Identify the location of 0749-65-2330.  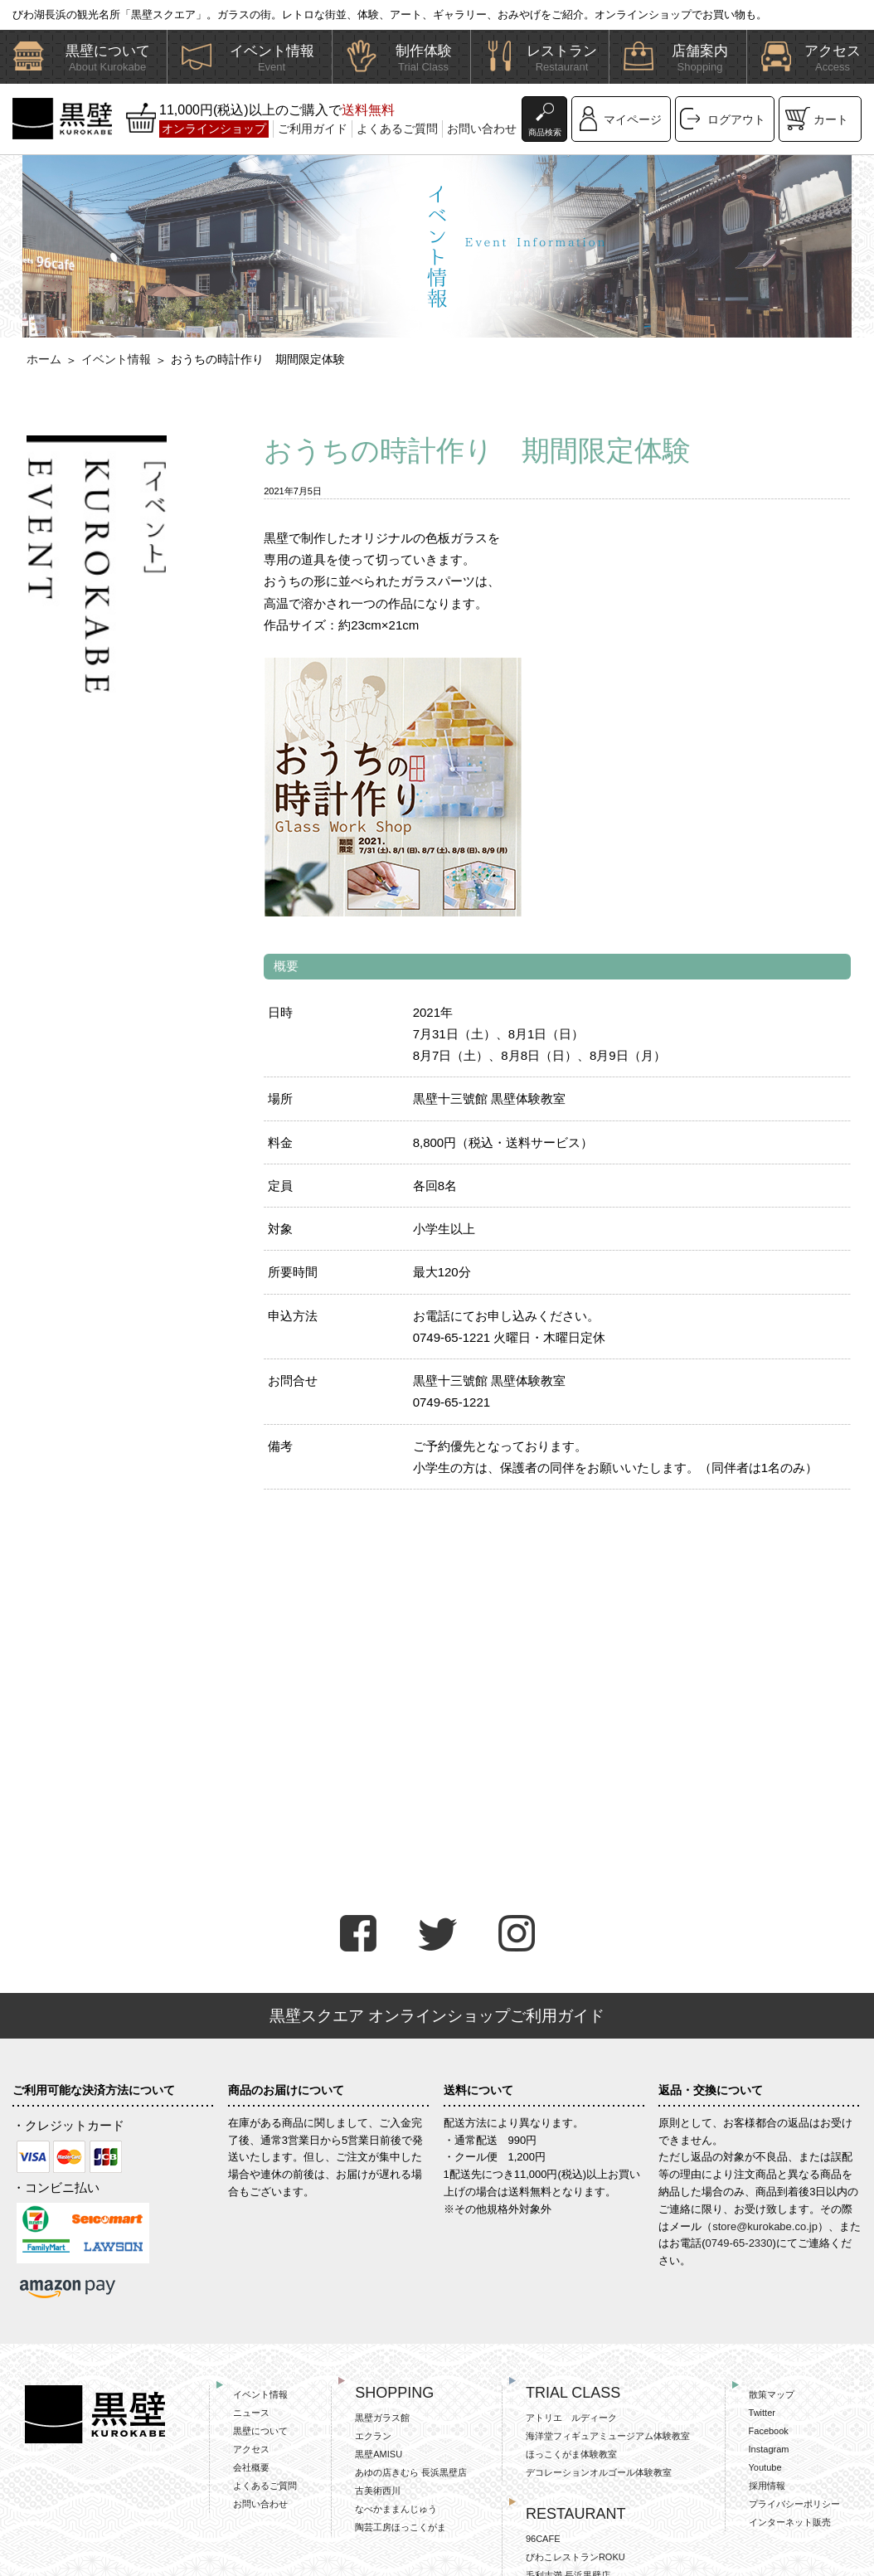
(739, 2243).